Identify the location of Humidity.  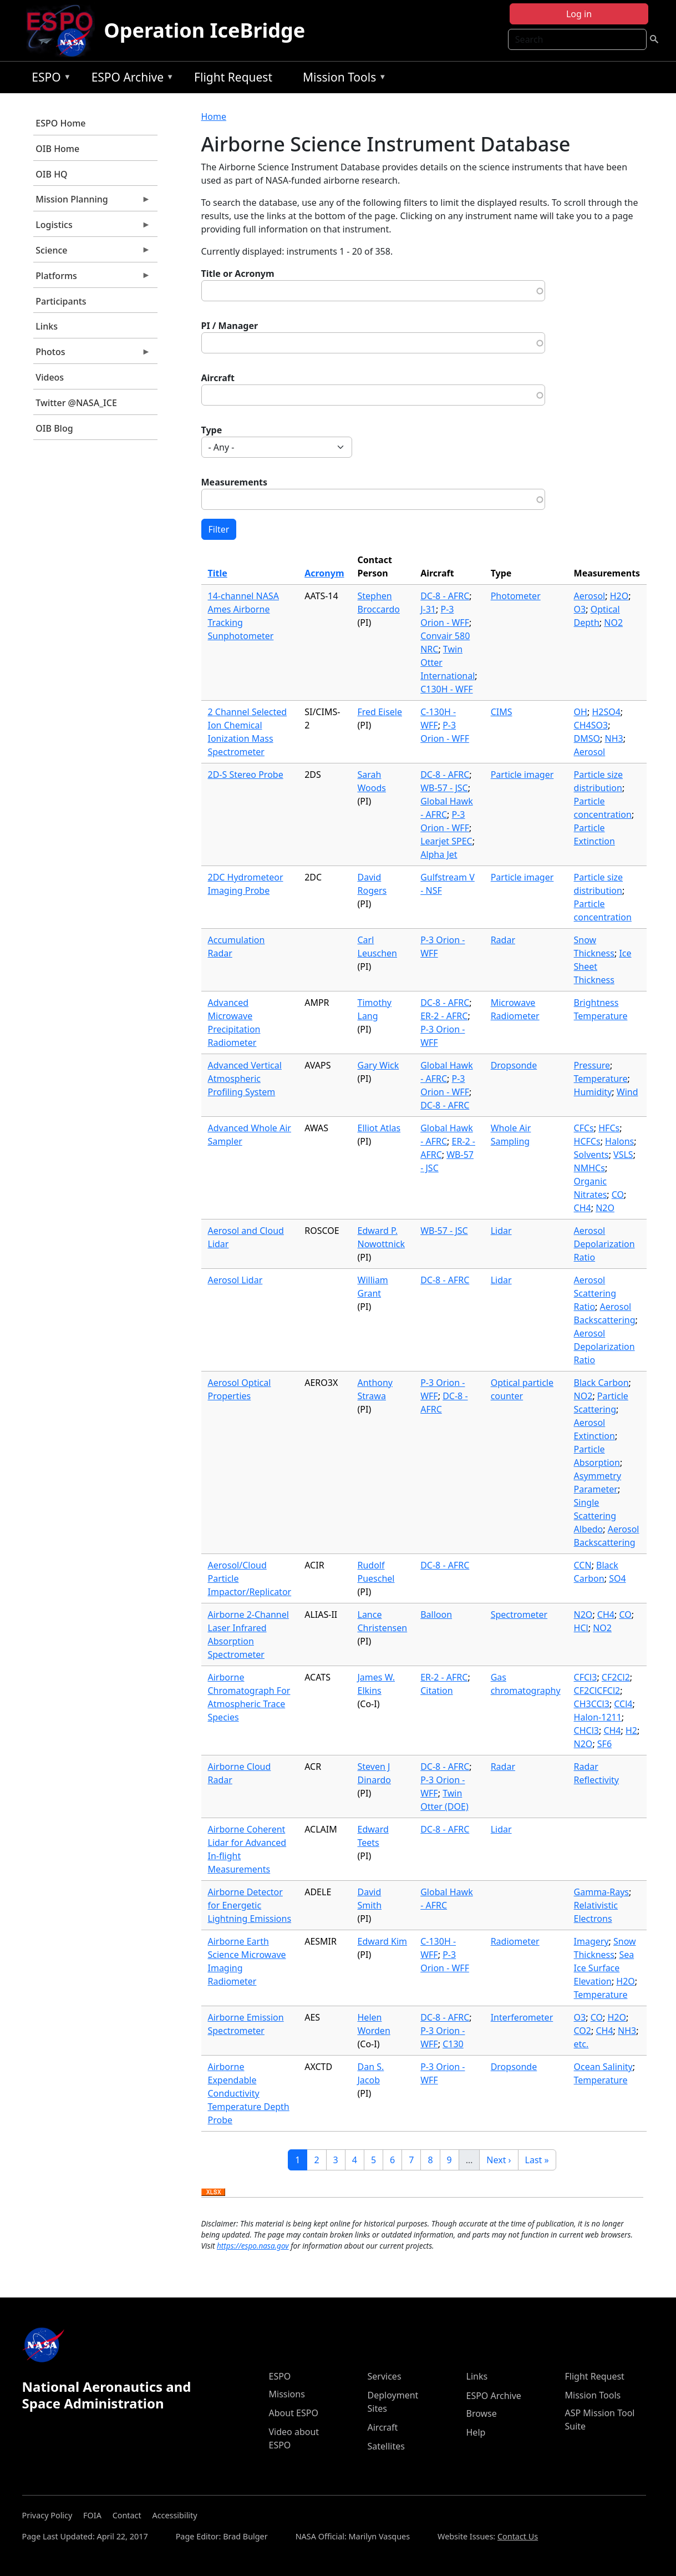
(593, 1092).